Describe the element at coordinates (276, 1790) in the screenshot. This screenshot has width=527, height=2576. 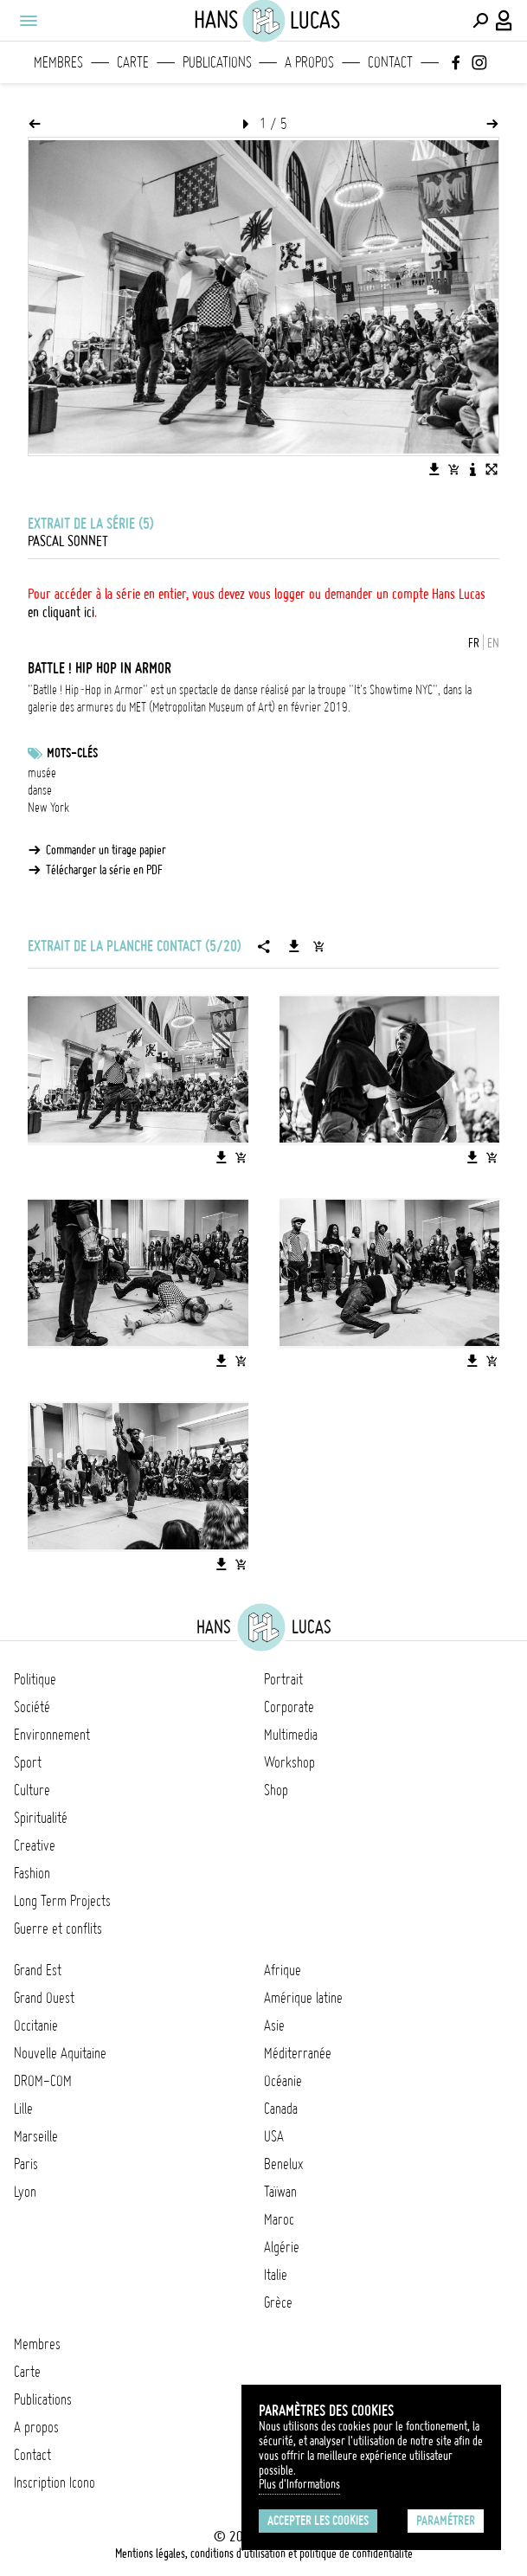
I see `Shop` at that location.